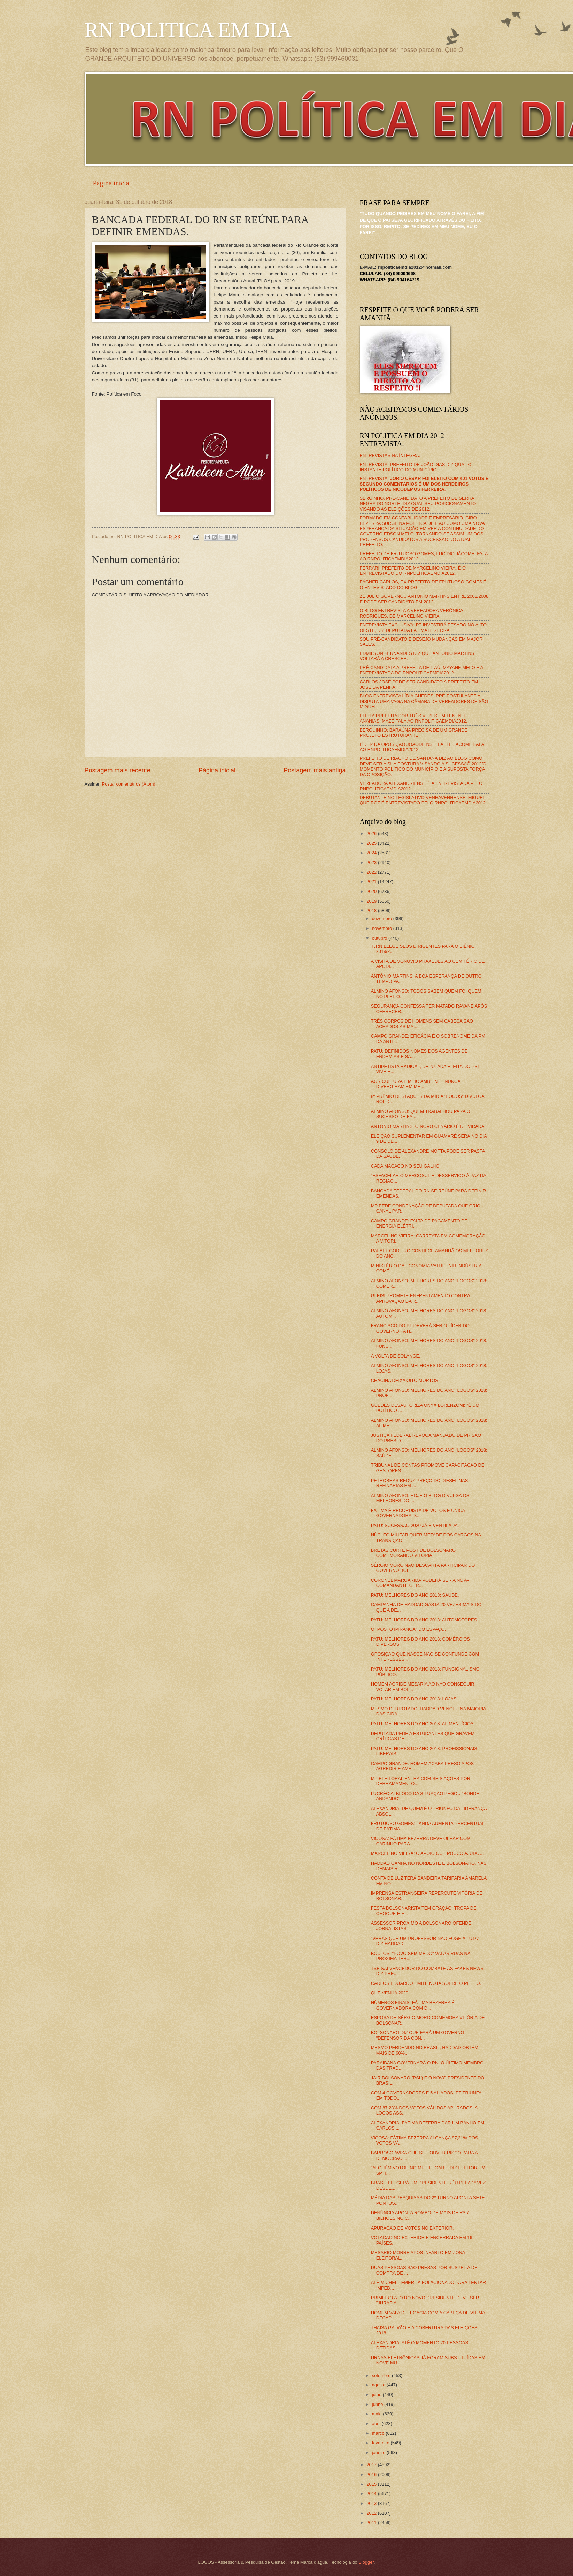  Describe the element at coordinates (390, 455) in the screenshot. I see `ENTREVISTAS NA ÍNTEGRA.` at that location.